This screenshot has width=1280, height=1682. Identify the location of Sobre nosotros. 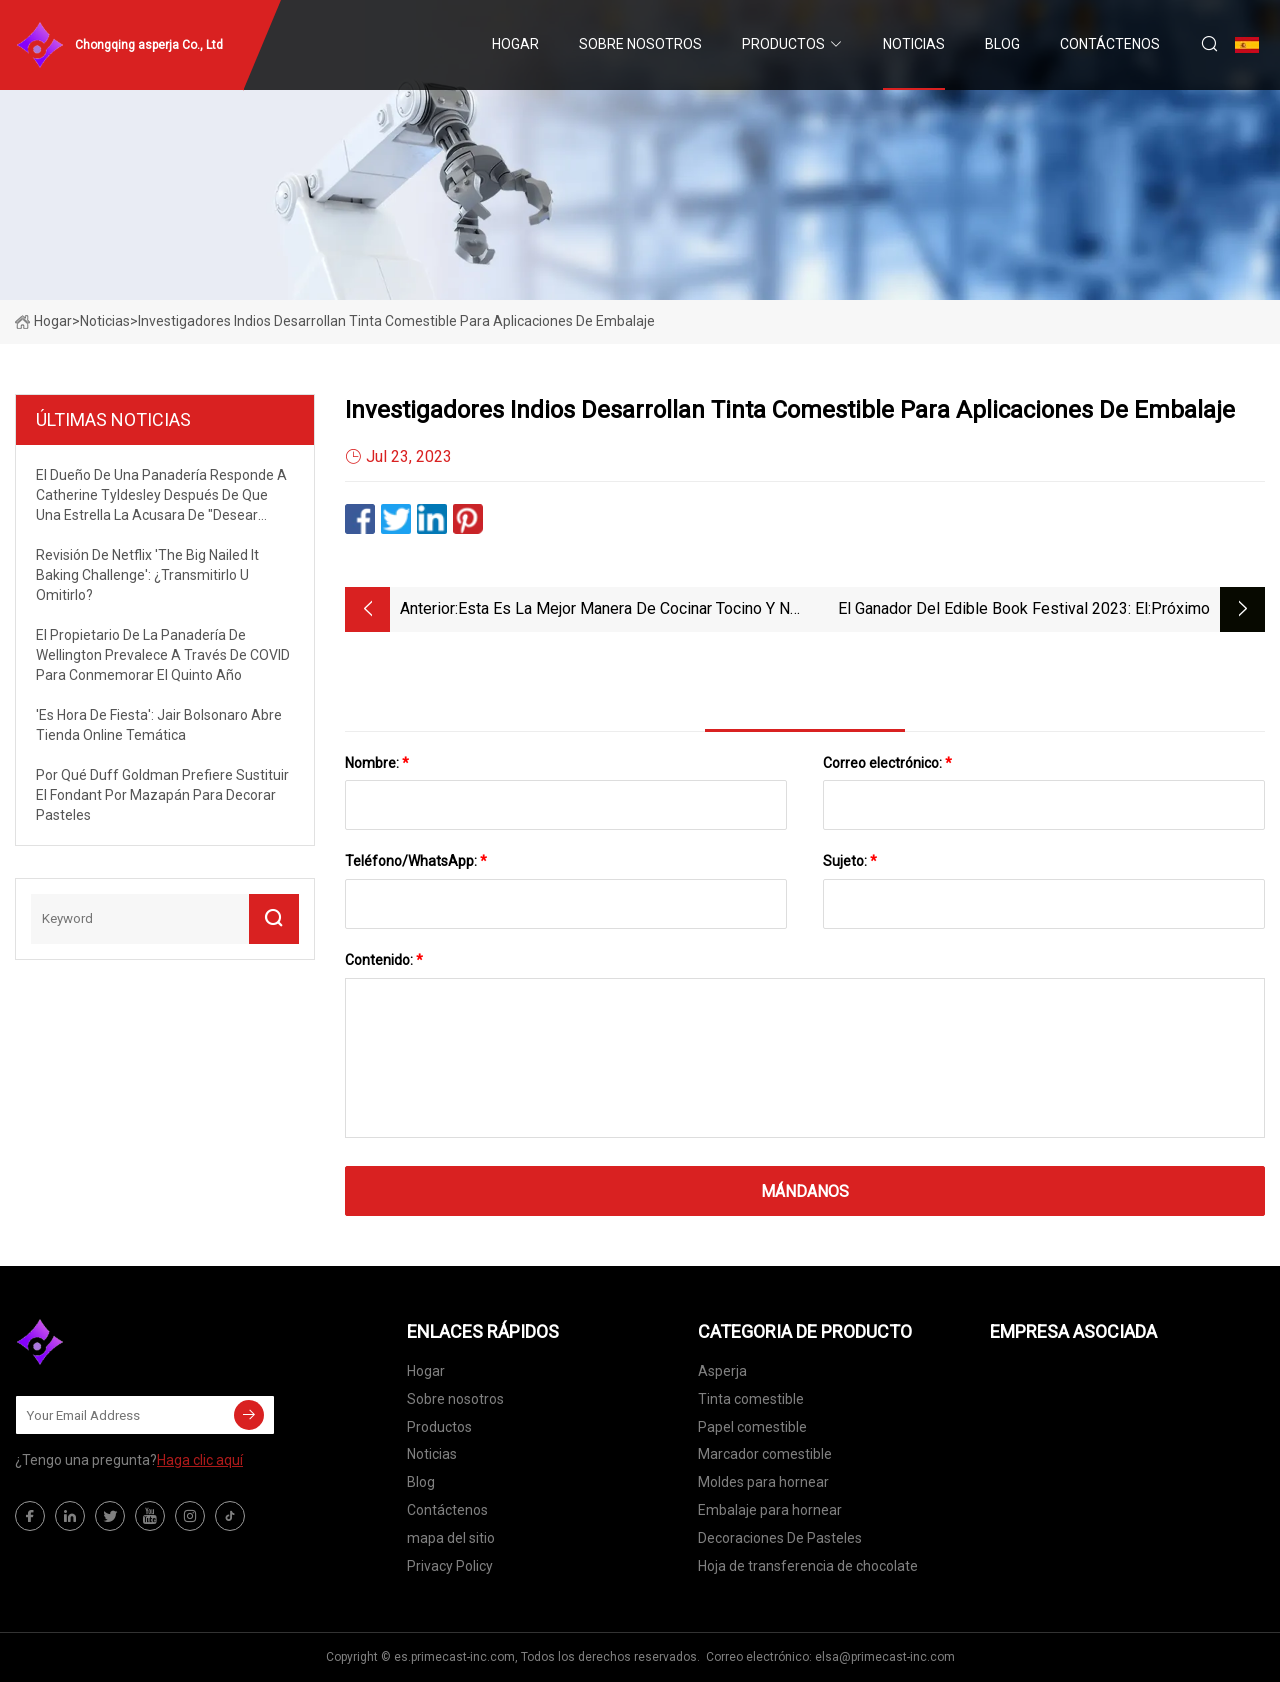
(640, 44).